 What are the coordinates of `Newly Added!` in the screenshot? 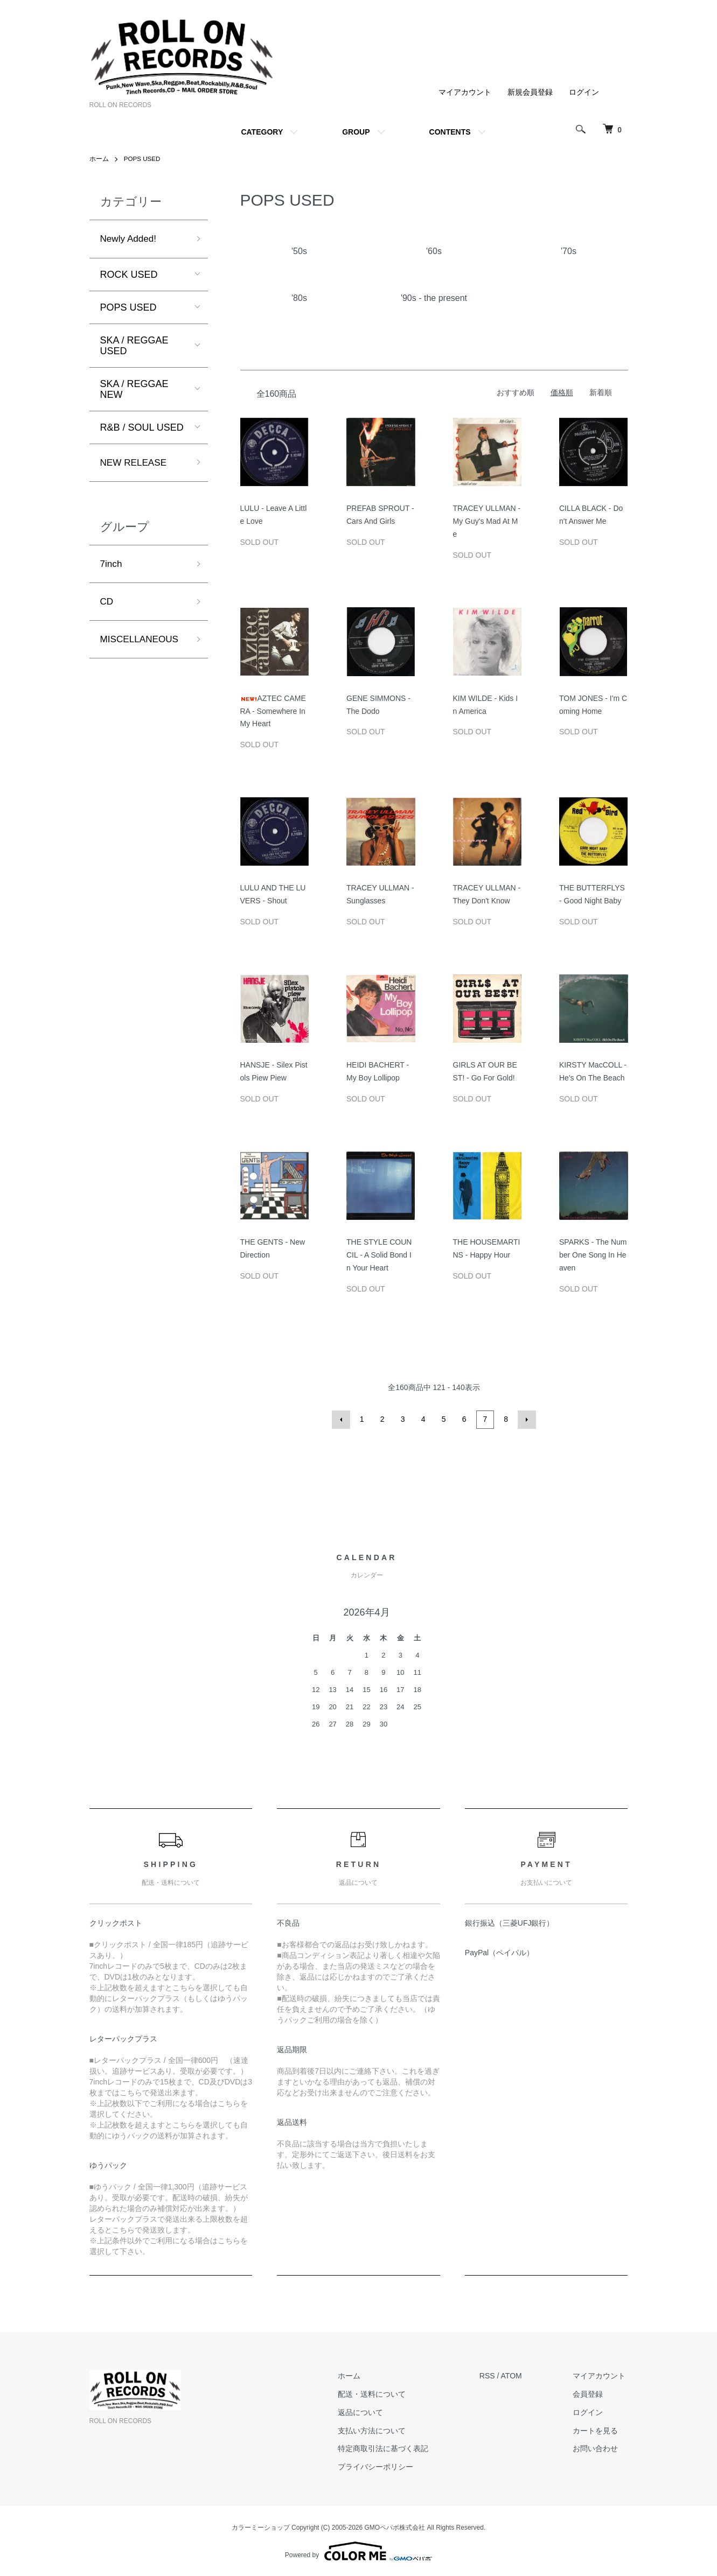 It's located at (129, 239).